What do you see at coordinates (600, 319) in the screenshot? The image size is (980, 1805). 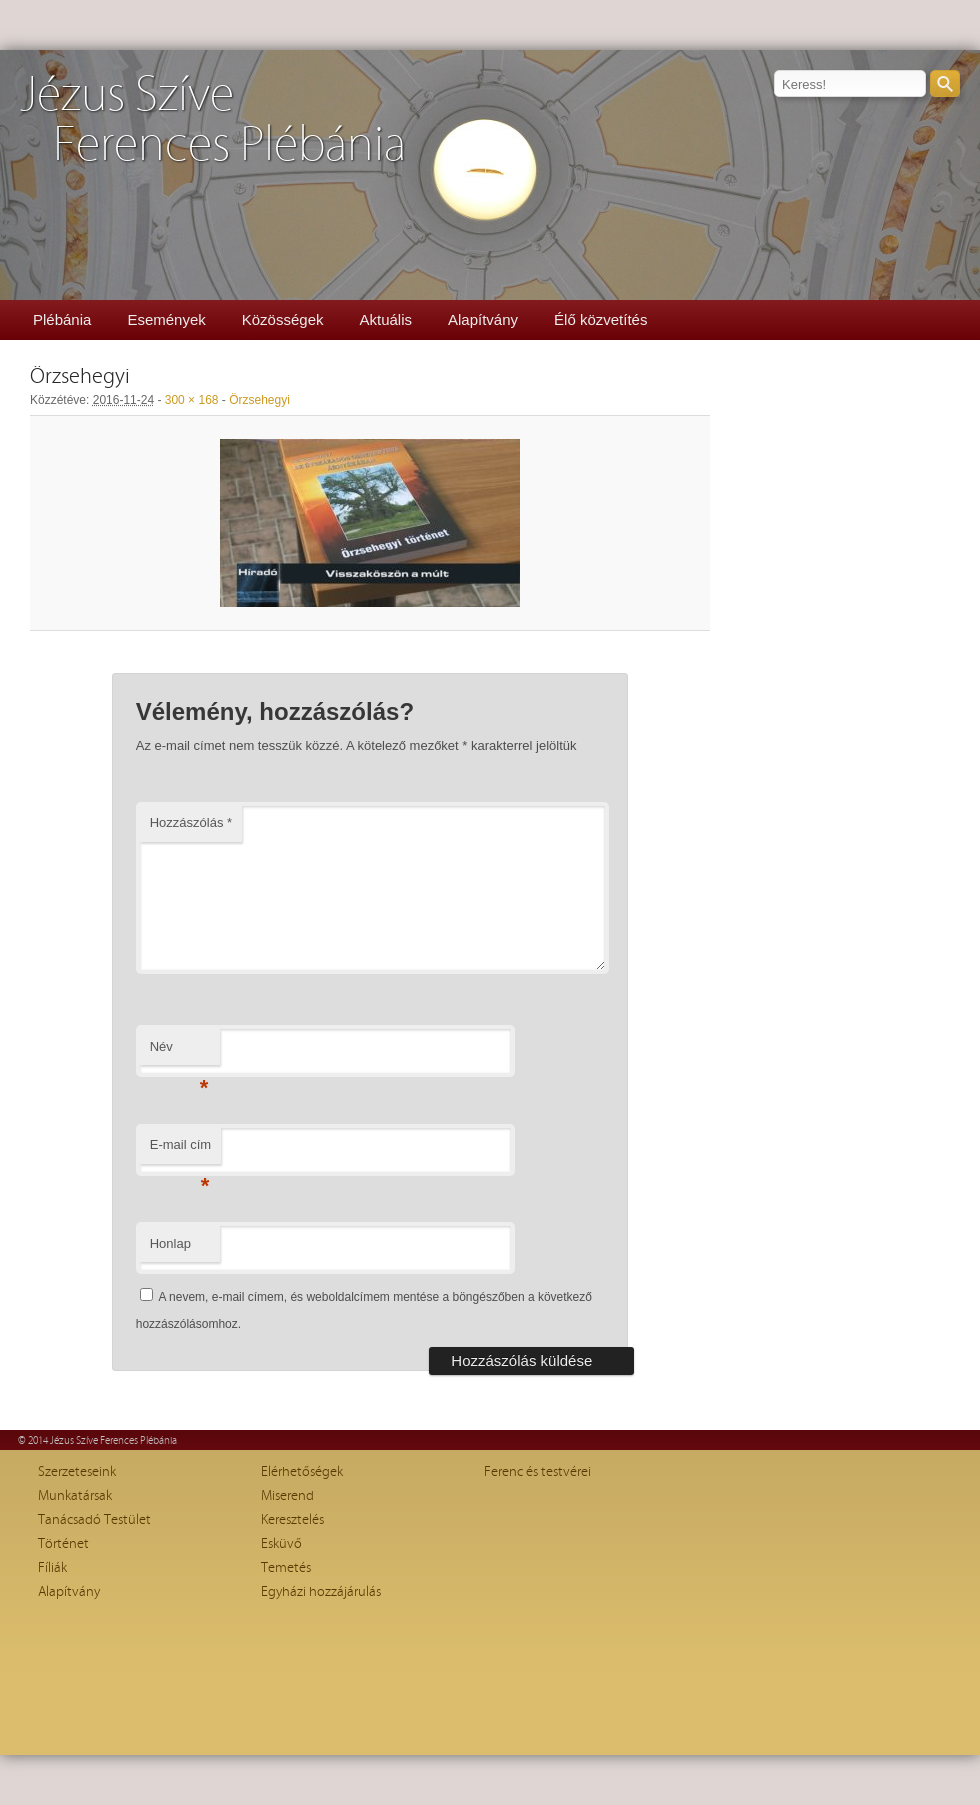 I see `Élő közvetítés` at bounding box center [600, 319].